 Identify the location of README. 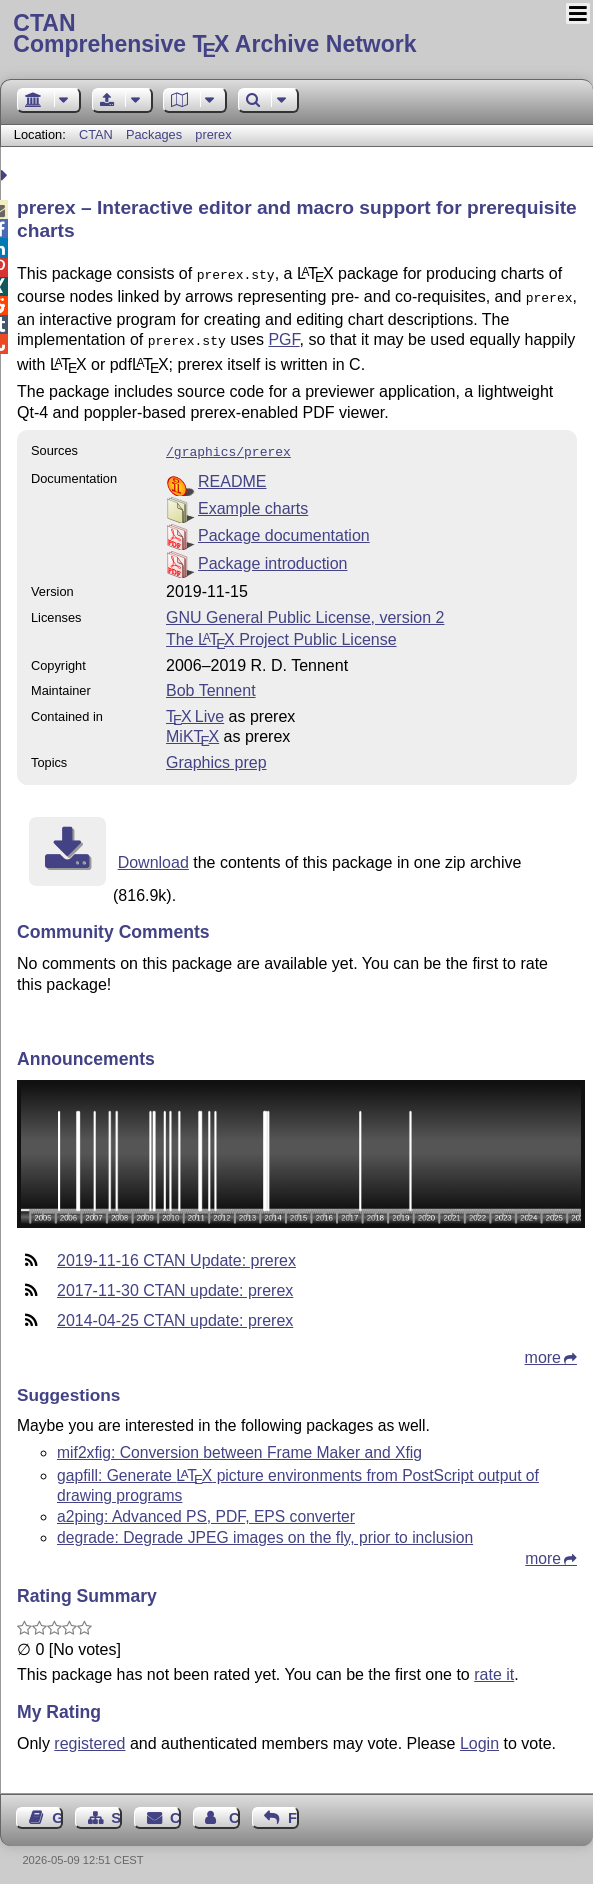
(232, 473).